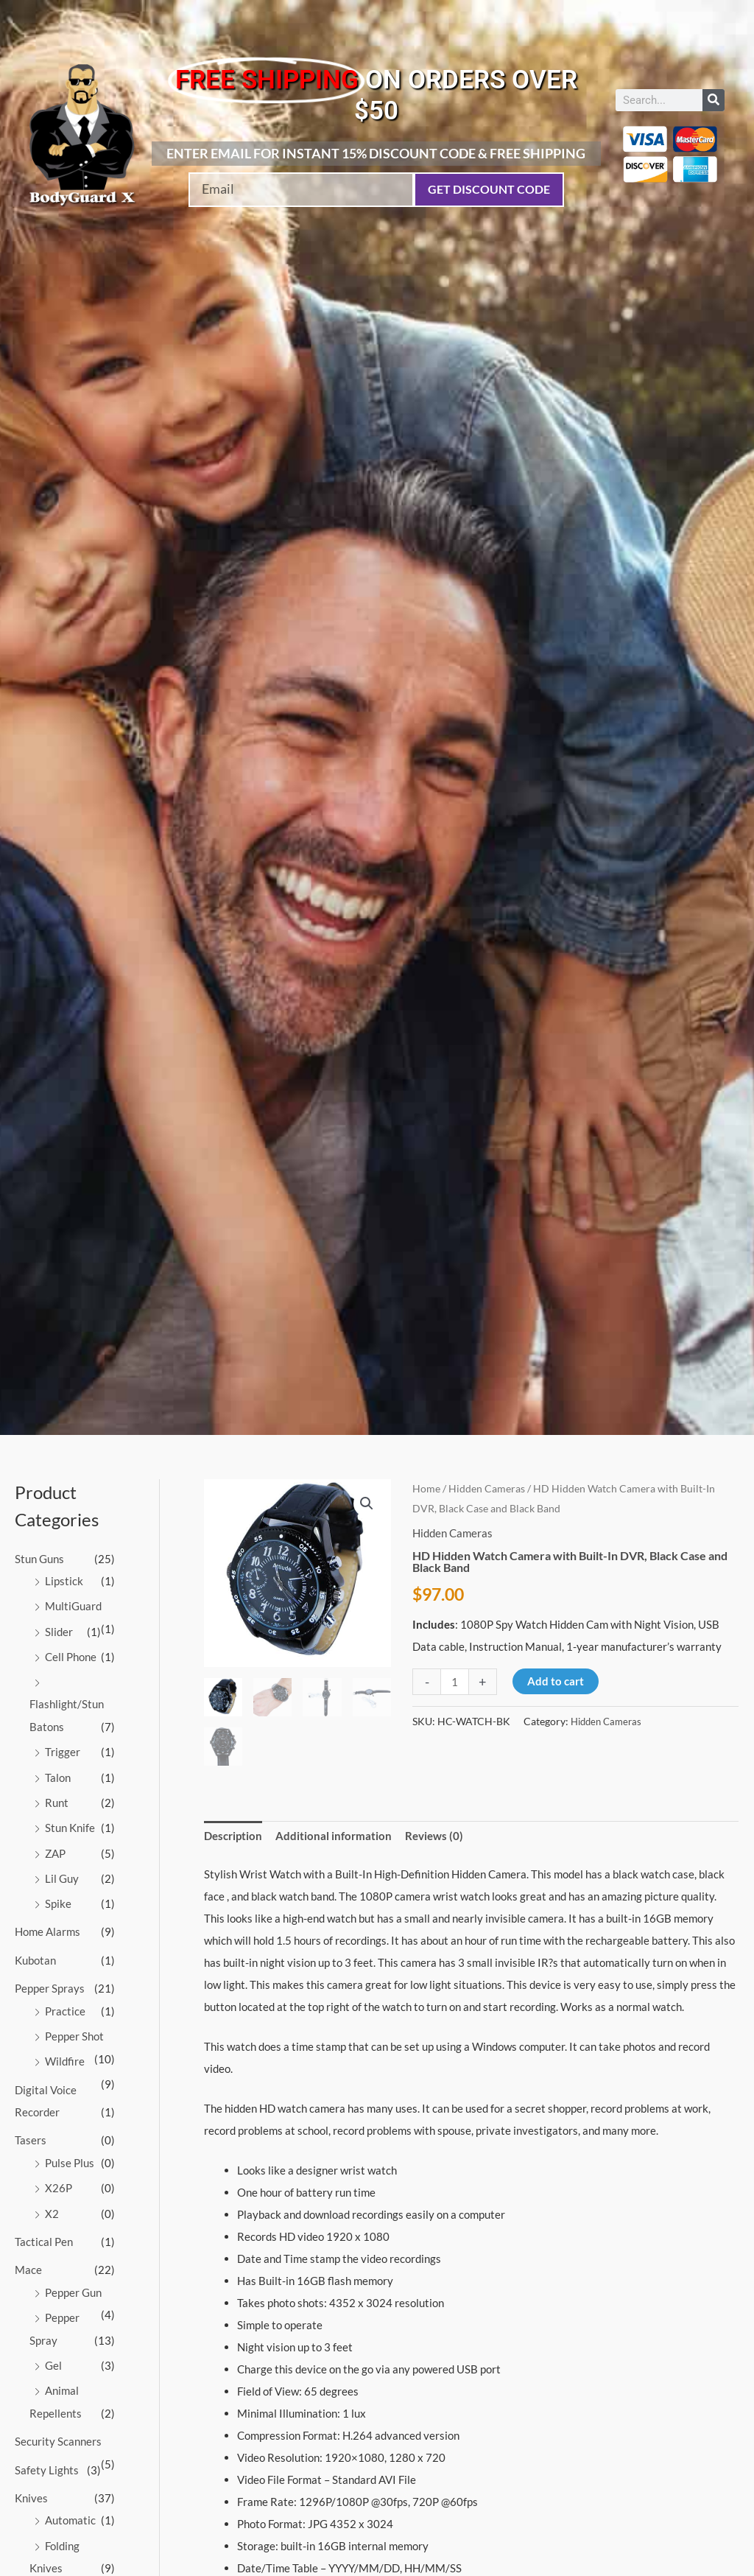 The width and height of the screenshot is (754, 2576). What do you see at coordinates (62, 1873) in the screenshot?
I see `Lil Guy` at bounding box center [62, 1873].